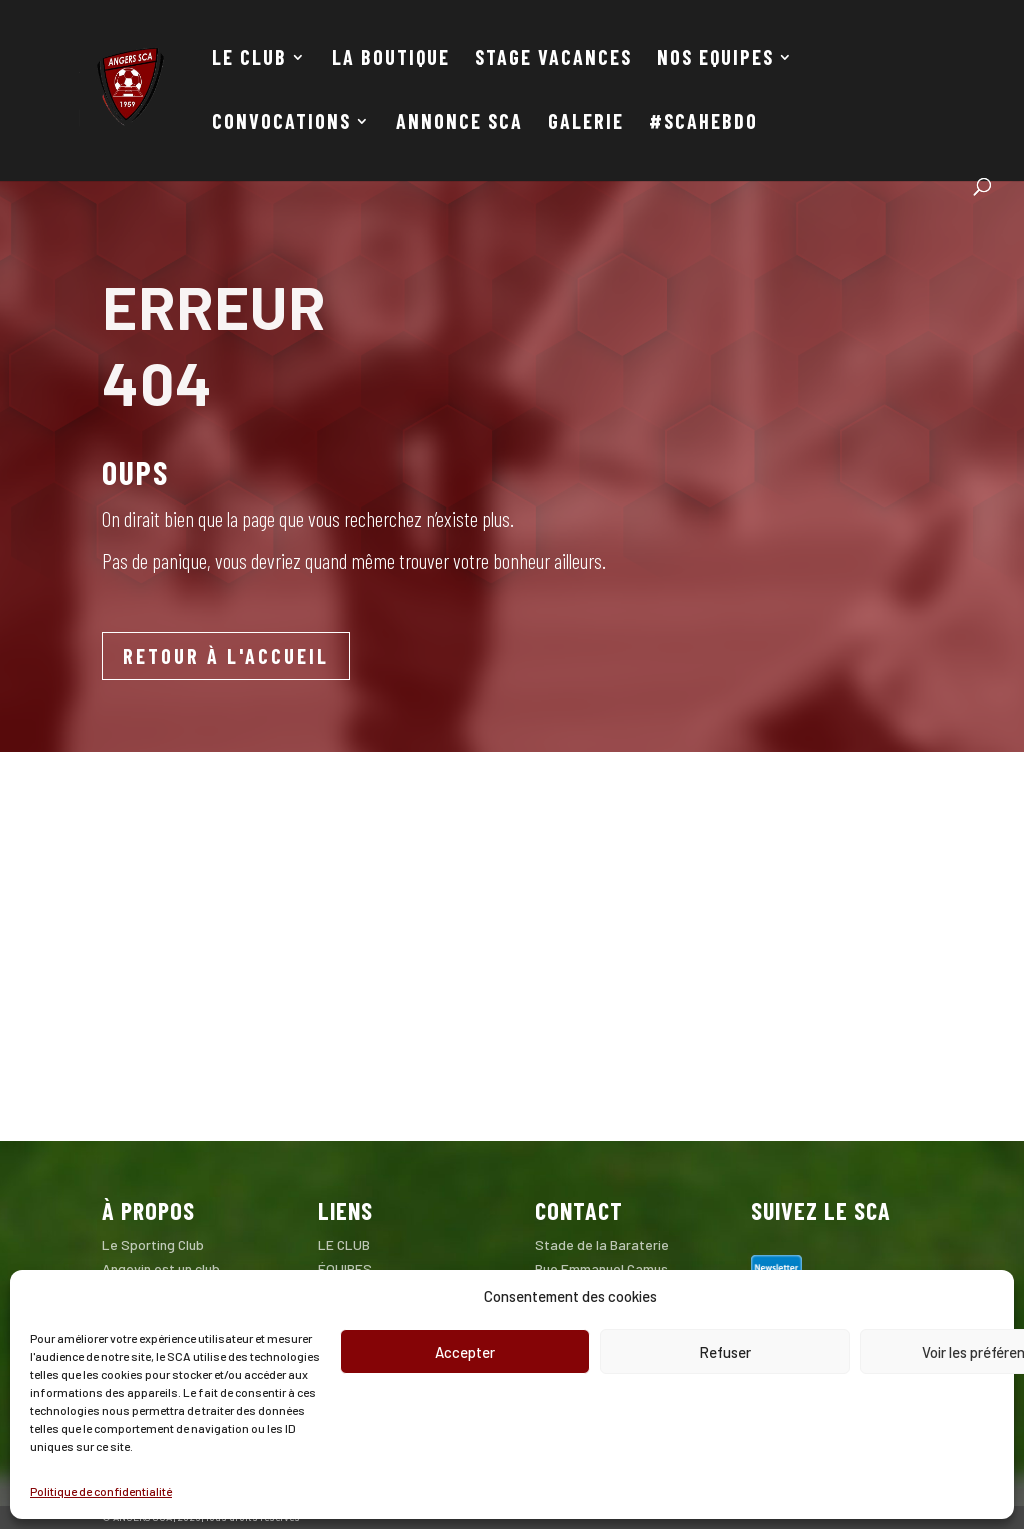  Describe the element at coordinates (715, 59) in the screenshot. I see `NOS EQUIPES` at that location.